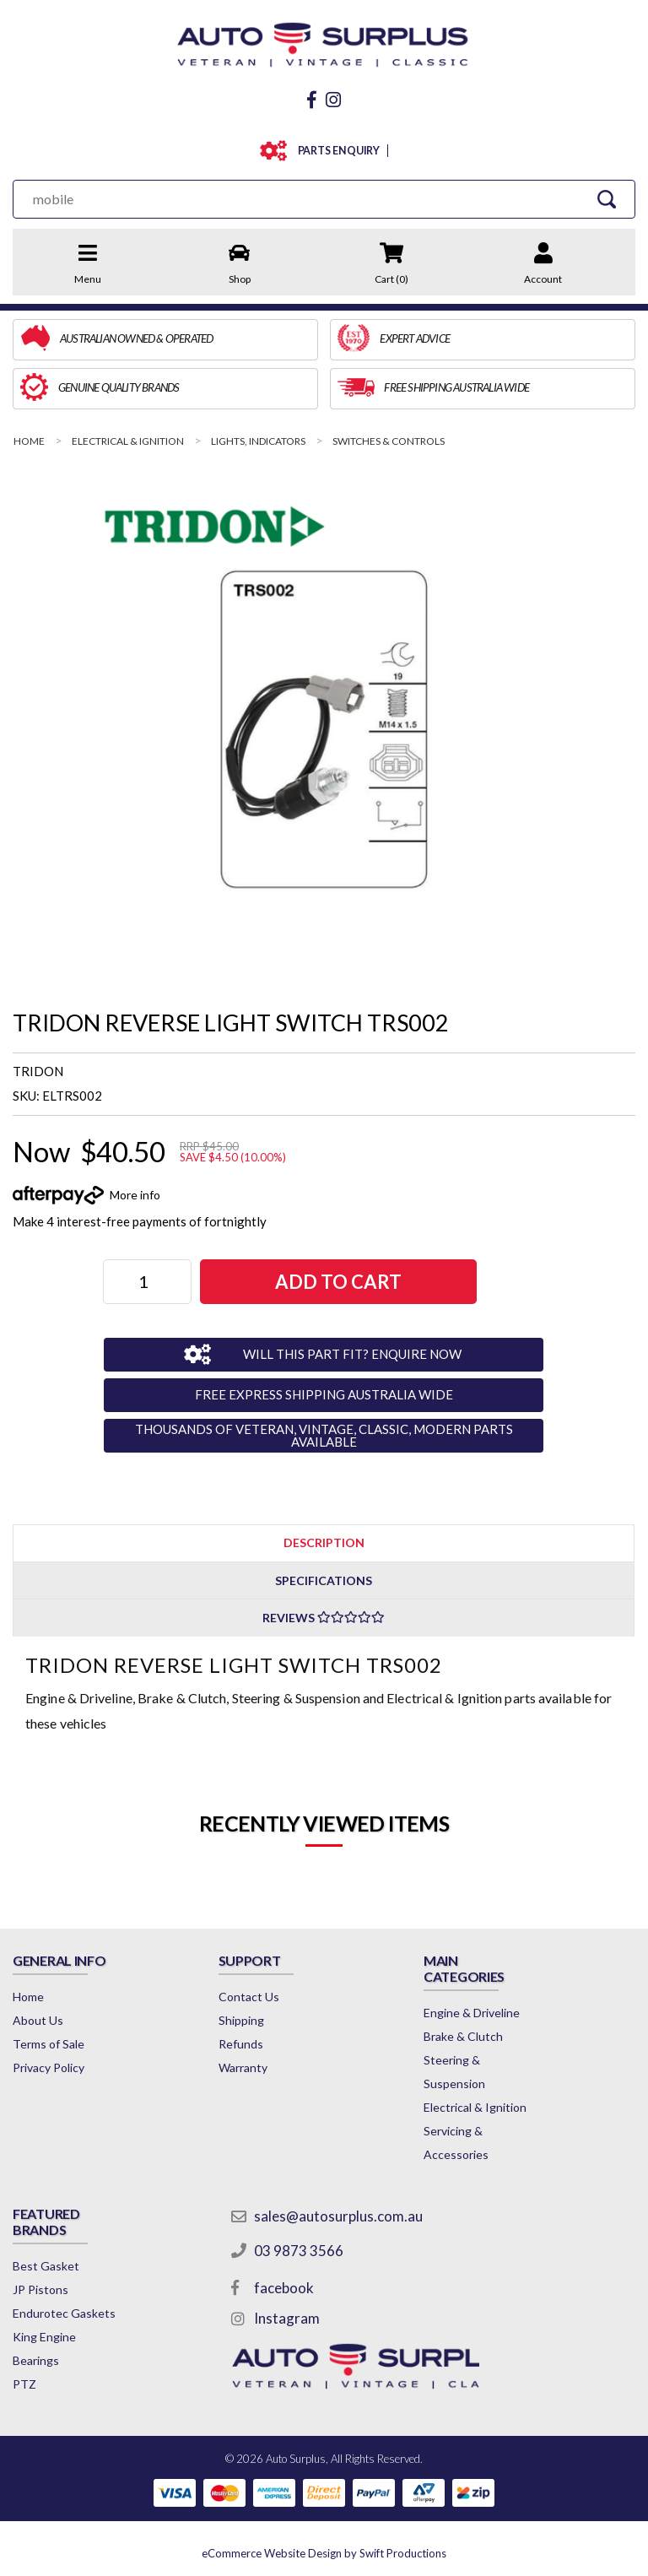 This screenshot has width=648, height=2576. I want to click on Terms of Sale, so click(48, 2044).